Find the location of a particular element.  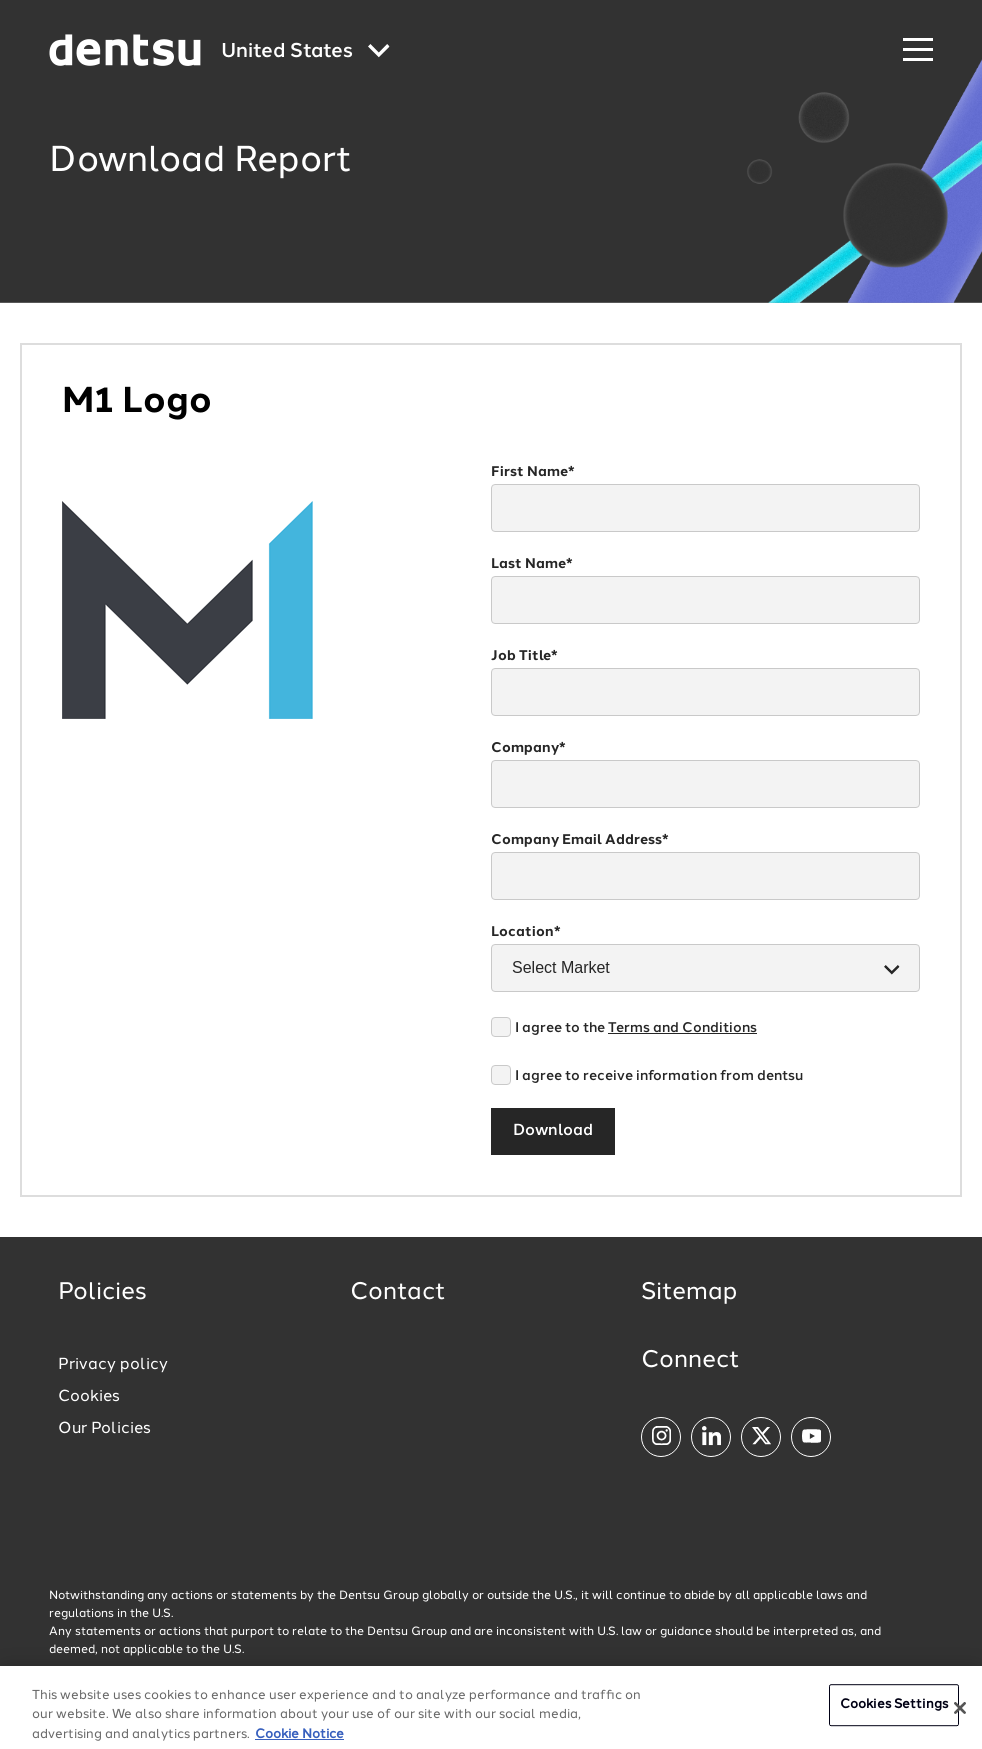

[Close] is located at coordinates (960, 1720).